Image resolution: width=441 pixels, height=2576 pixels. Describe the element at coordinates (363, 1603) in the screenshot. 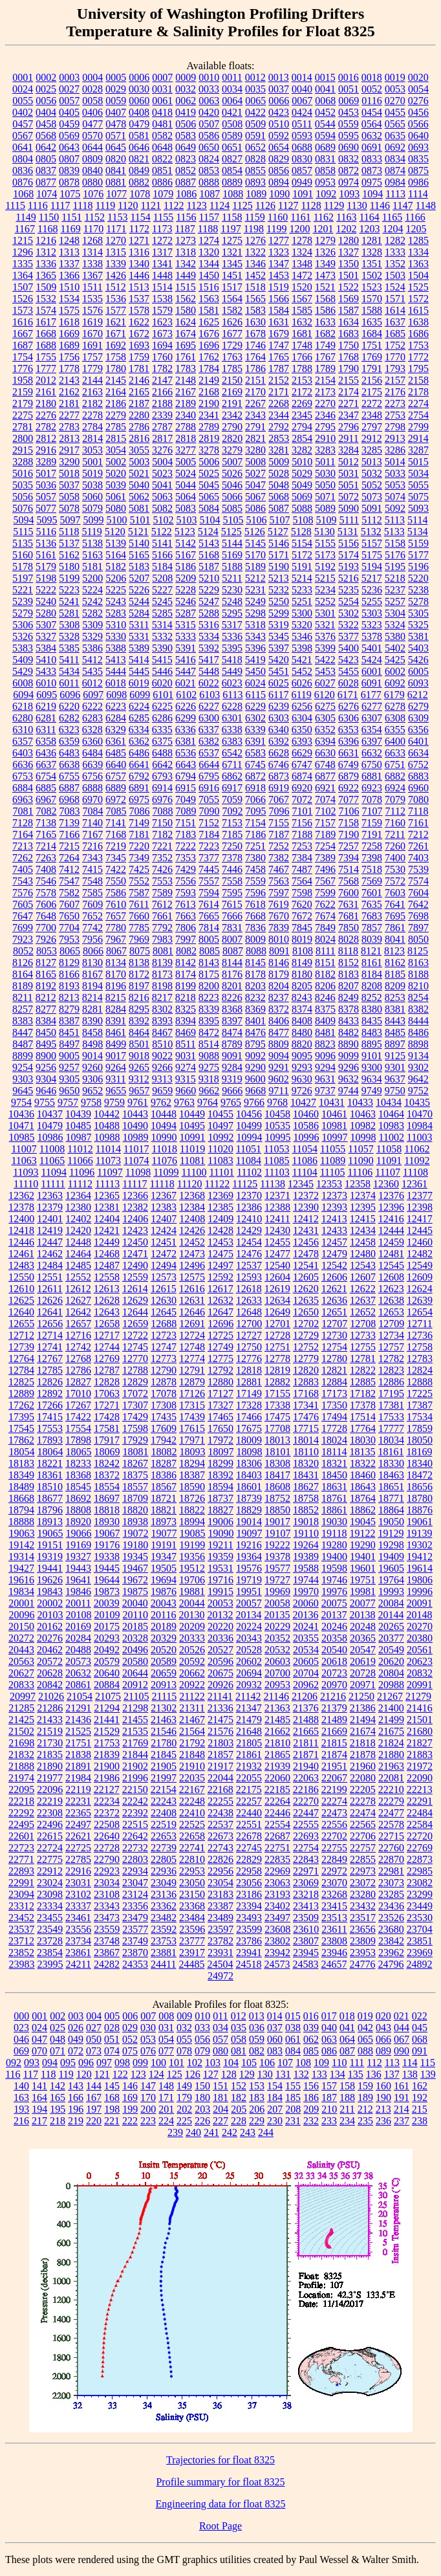

I see `20077` at that location.